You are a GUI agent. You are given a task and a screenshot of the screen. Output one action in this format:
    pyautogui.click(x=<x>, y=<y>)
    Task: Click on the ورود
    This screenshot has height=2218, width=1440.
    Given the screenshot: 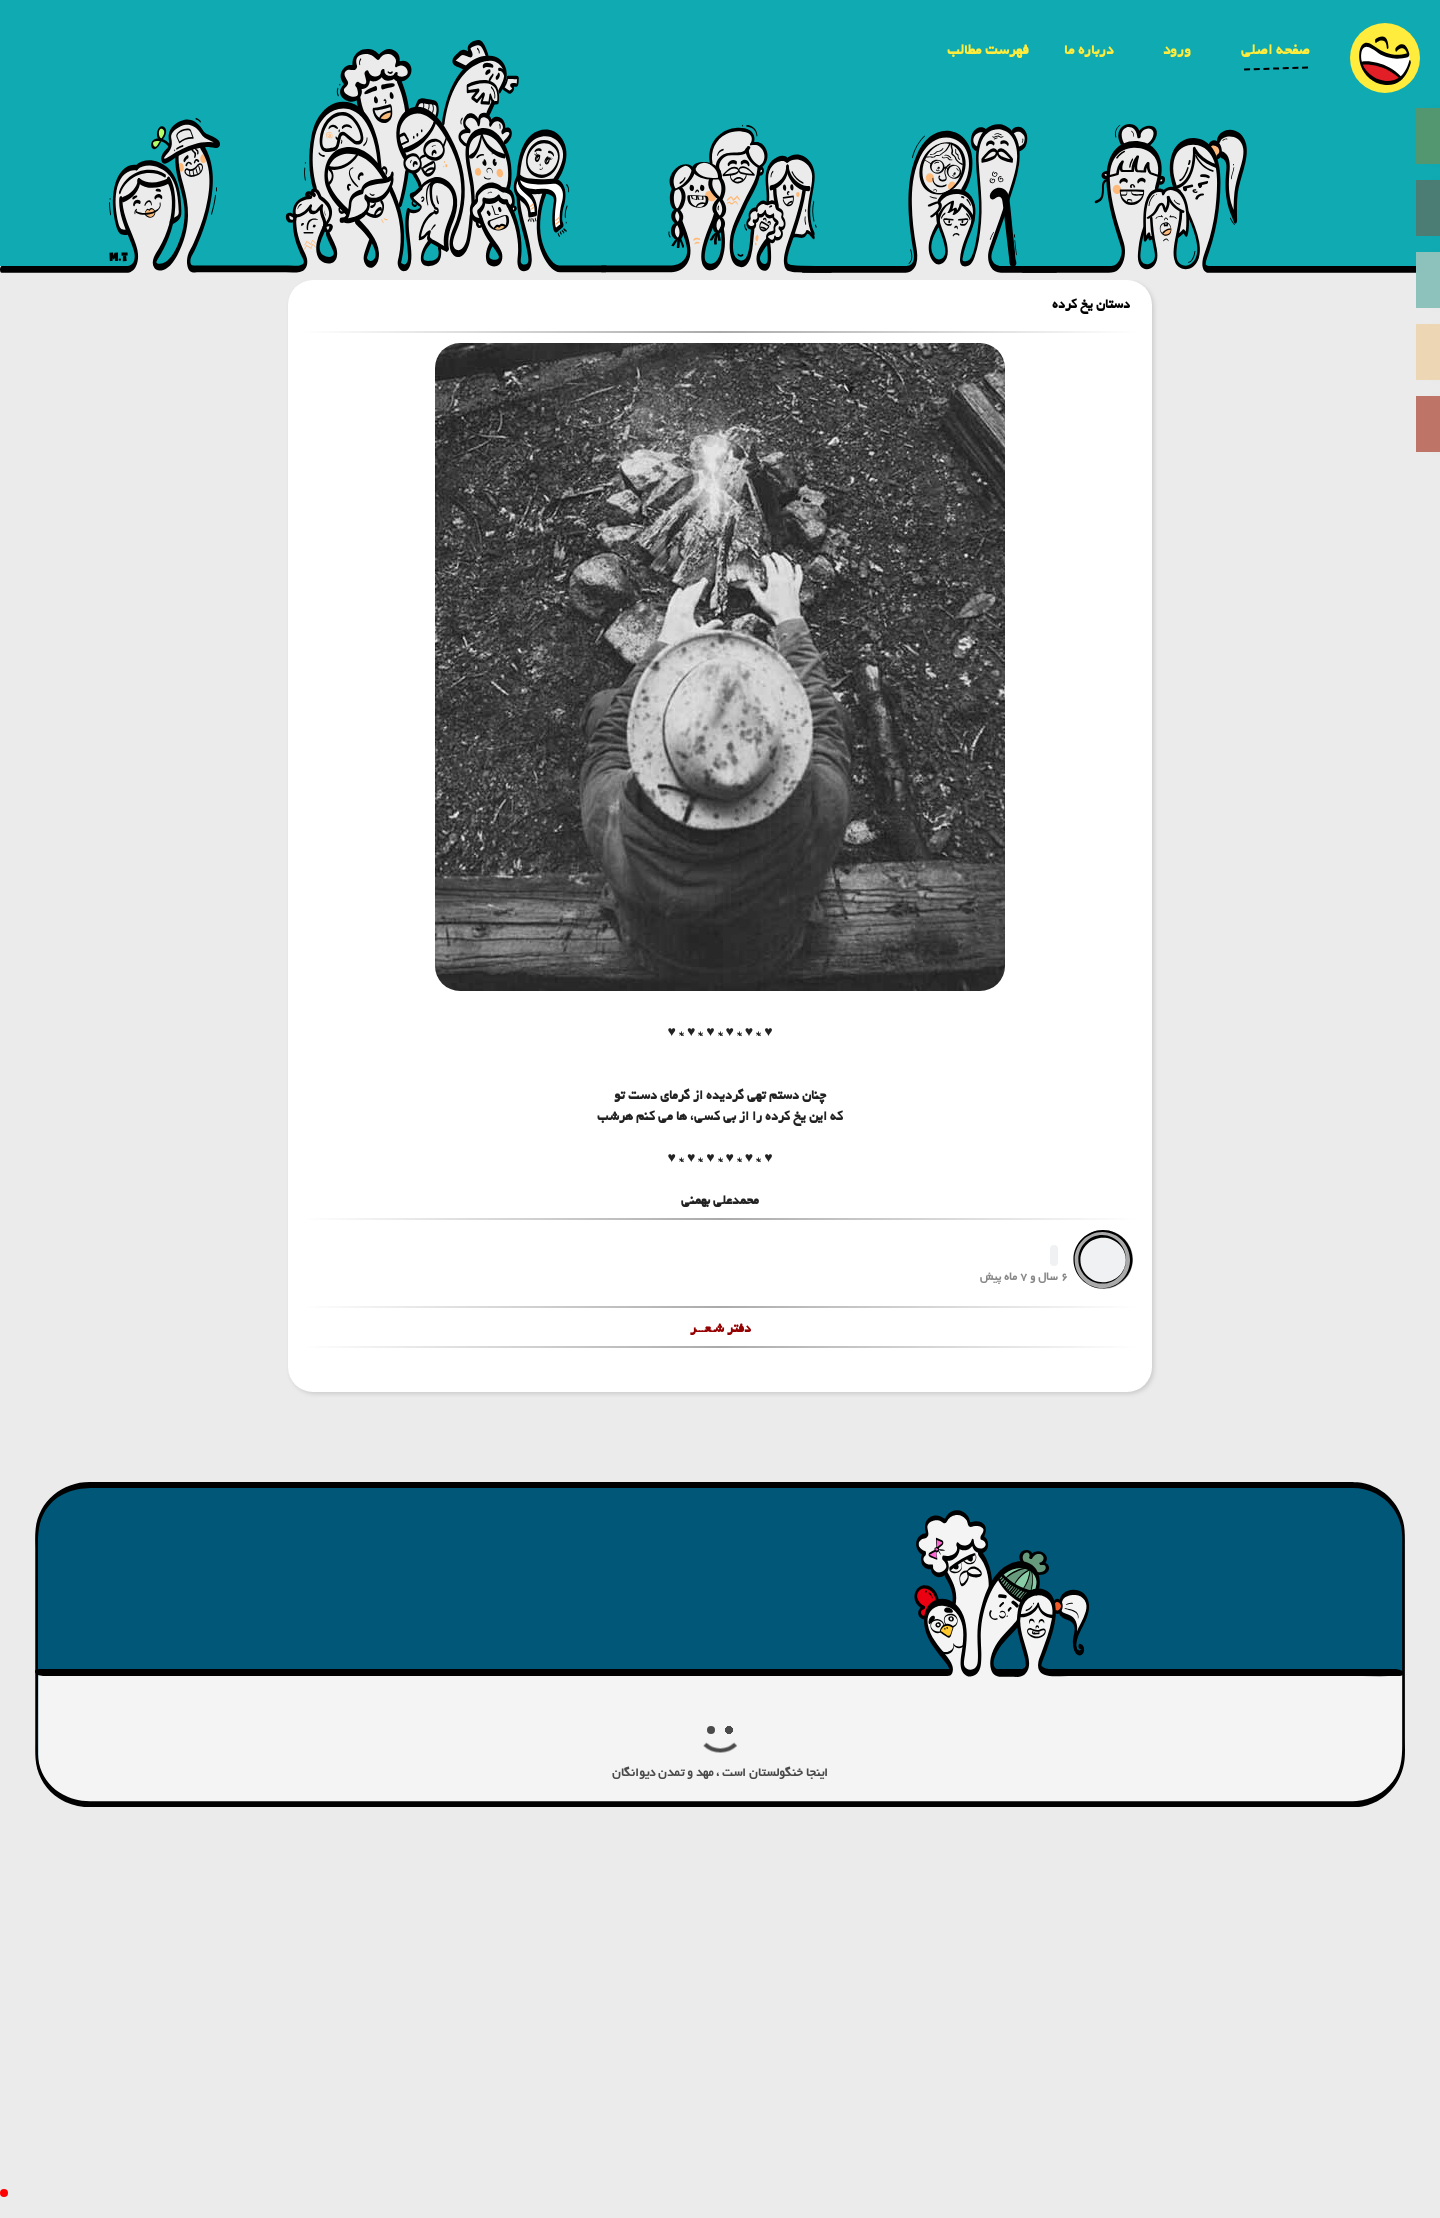 What is the action you would take?
    pyautogui.click(x=1177, y=50)
    